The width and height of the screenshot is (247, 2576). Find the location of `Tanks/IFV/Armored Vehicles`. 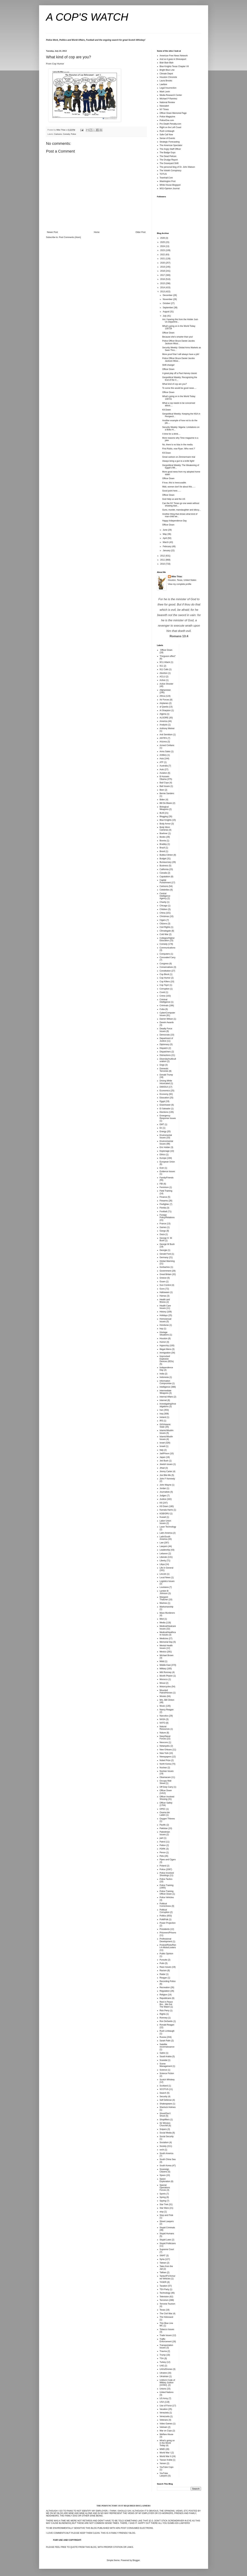

Tanks/IFV/Armored Vehicles is located at coordinates (167, 2277).